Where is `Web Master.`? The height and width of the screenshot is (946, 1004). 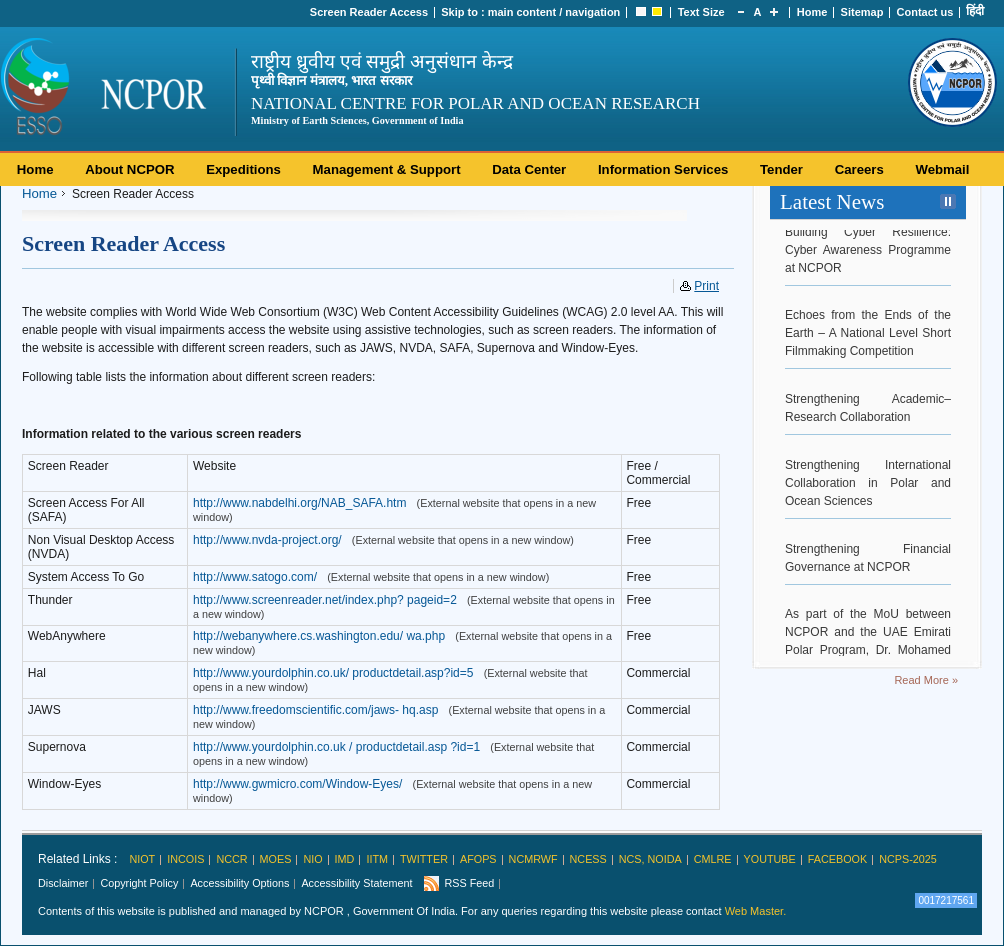 Web Master. is located at coordinates (756, 911).